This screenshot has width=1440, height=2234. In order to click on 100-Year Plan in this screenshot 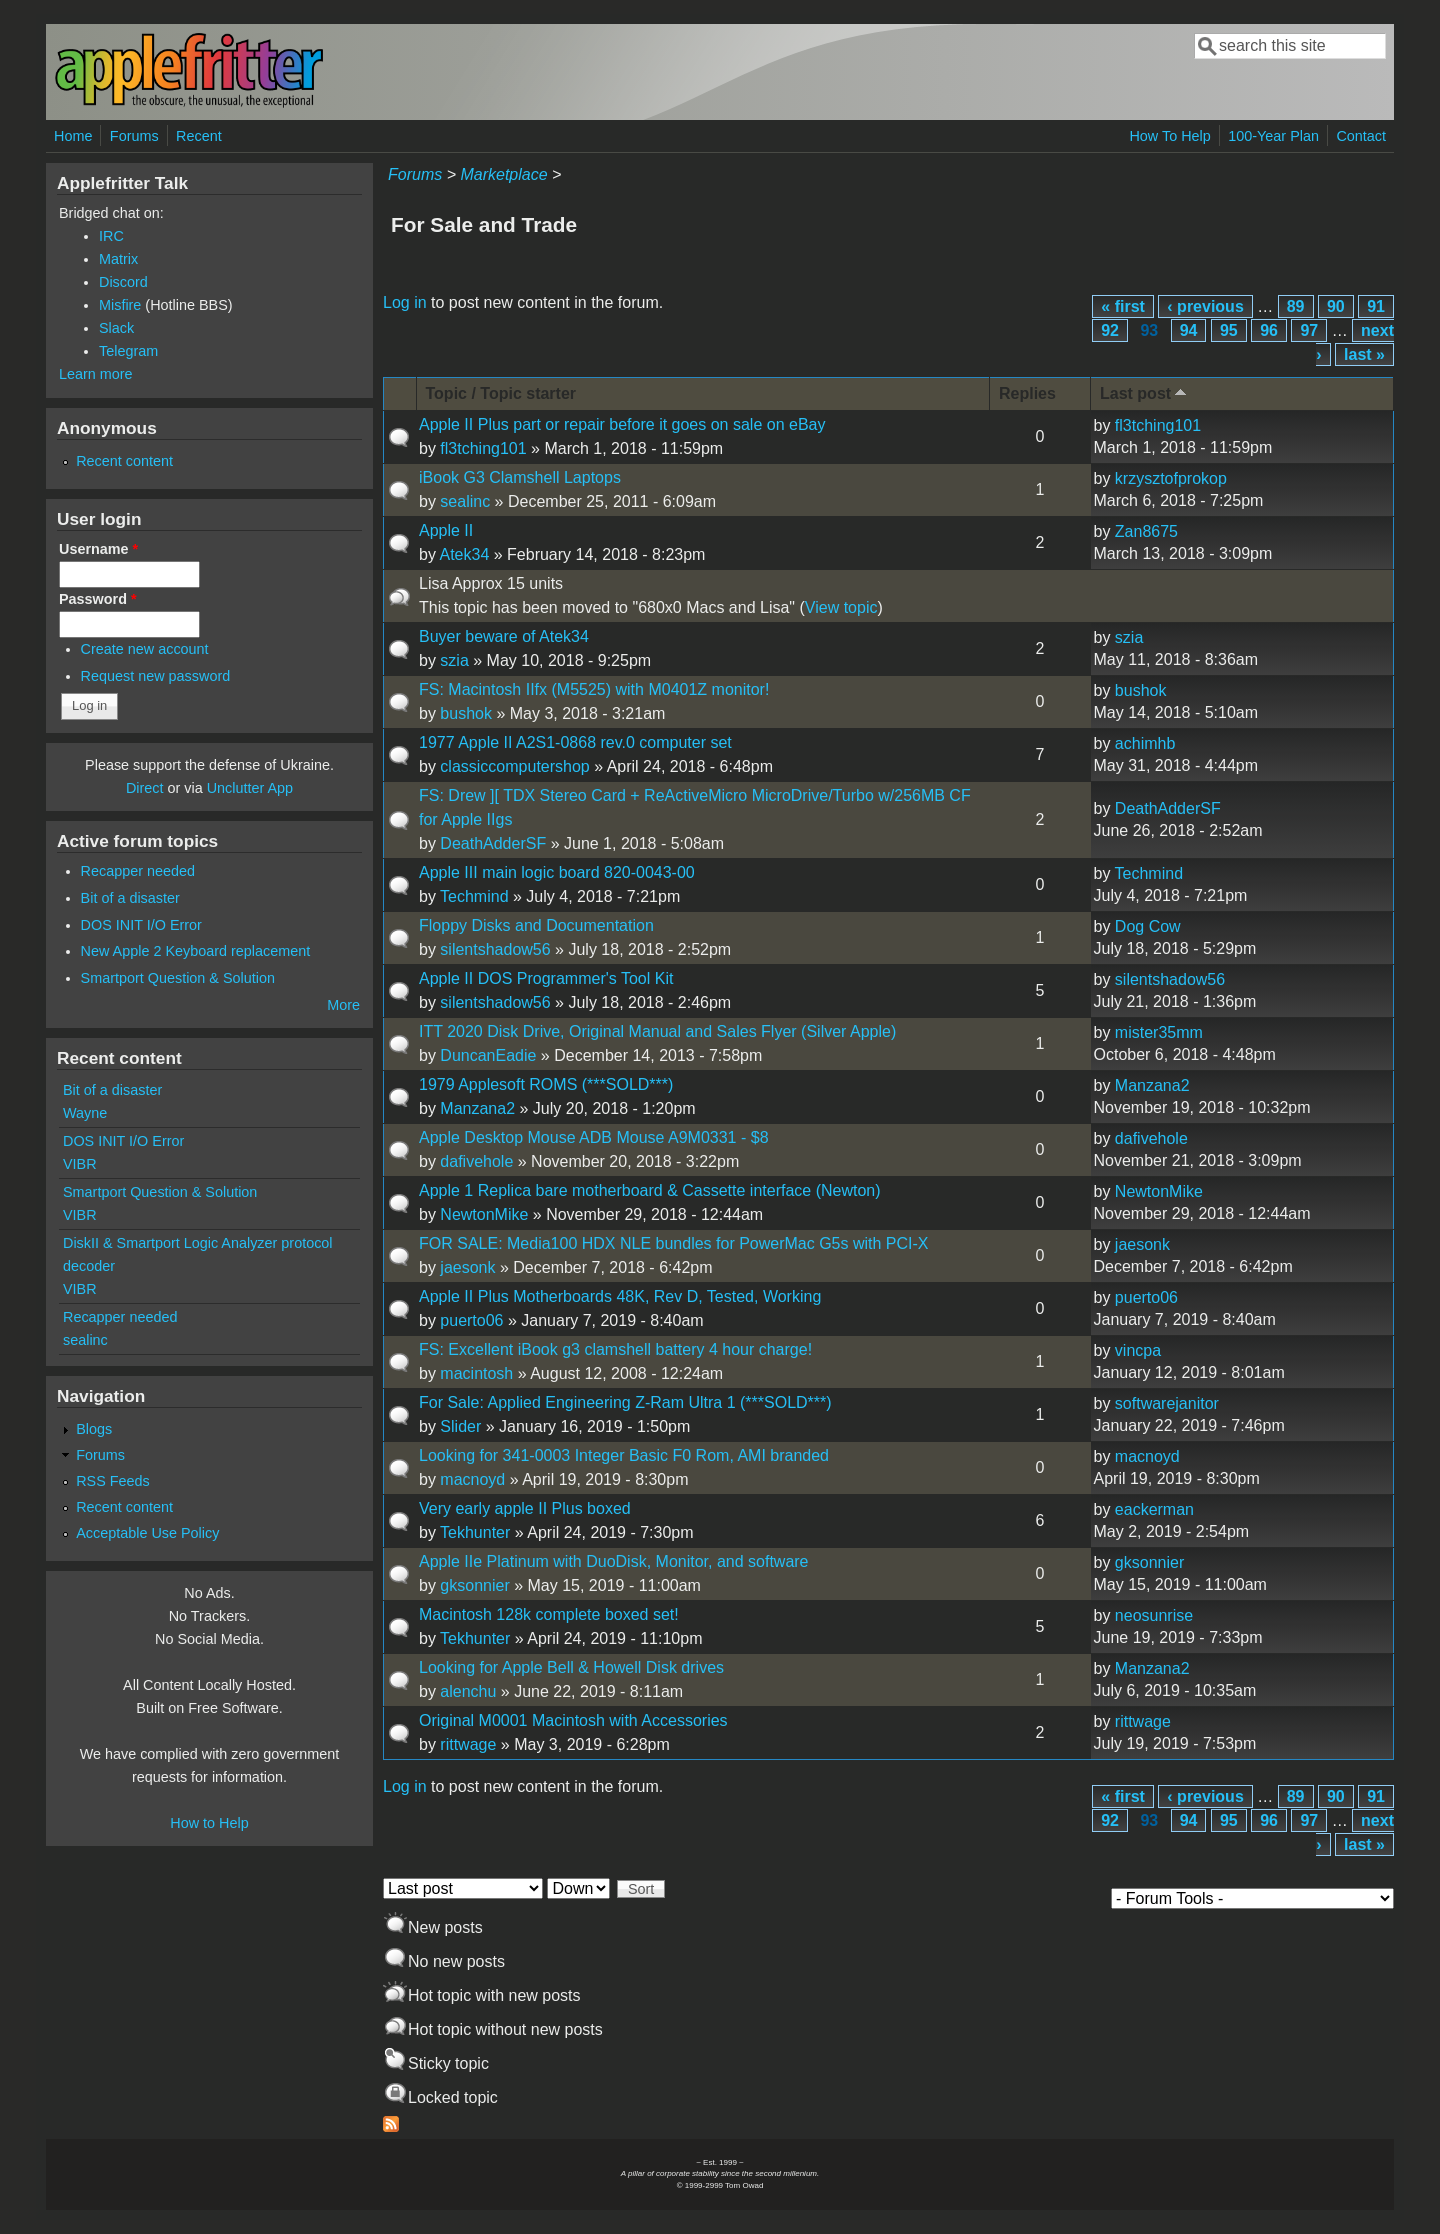, I will do `click(1273, 136)`.